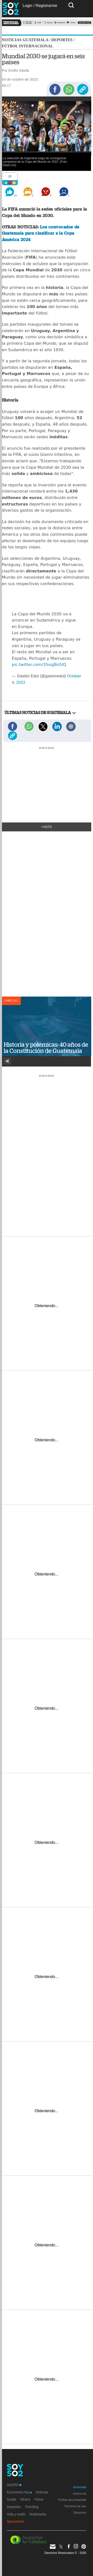  I want to click on Soy502, so click(14, 2485).